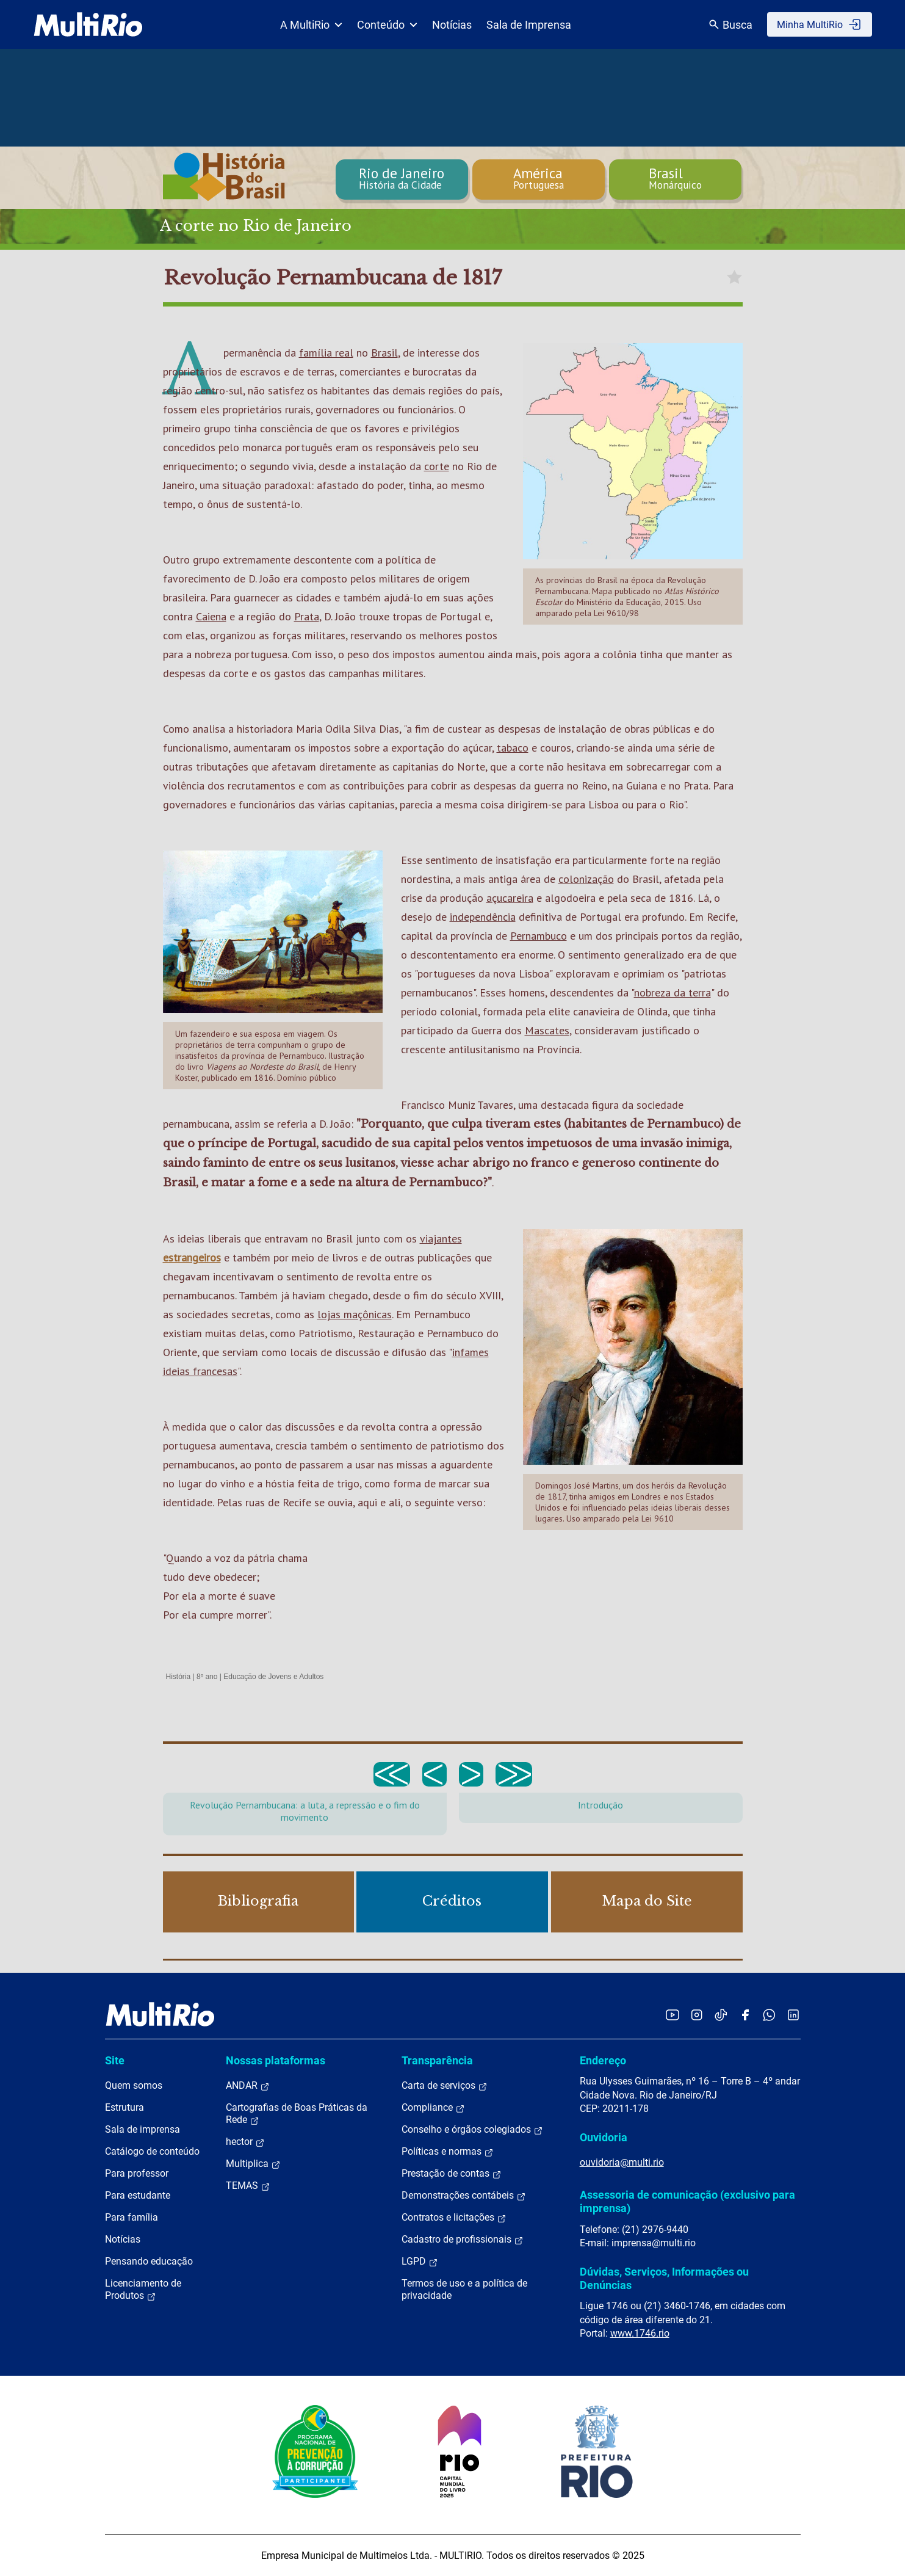 This screenshot has width=905, height=2576. Describe the element at coordinates (152, 2151) in the screenshot. I see `Catálogo de conteúdo` at that location.